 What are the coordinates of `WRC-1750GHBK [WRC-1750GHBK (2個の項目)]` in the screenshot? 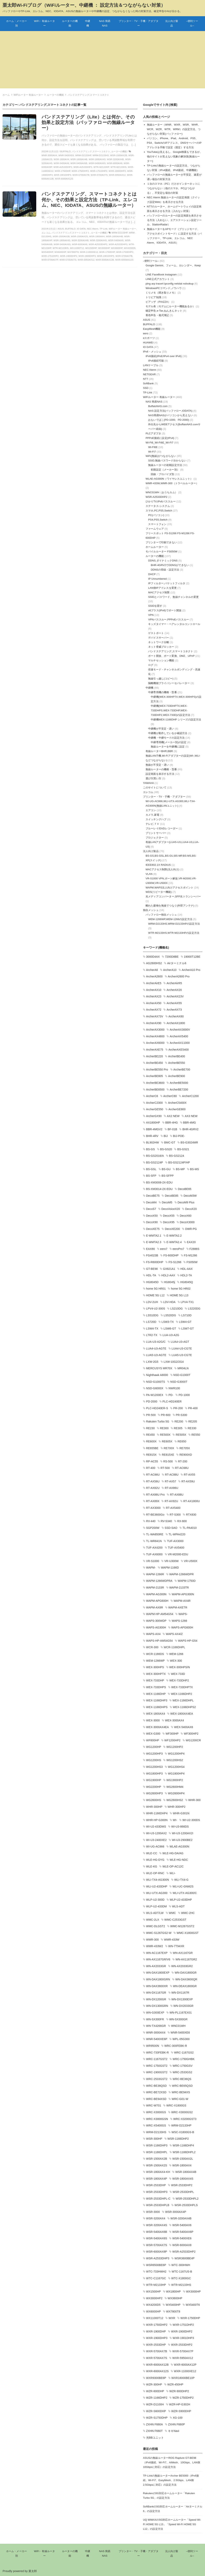 It's located at (184, 2059).